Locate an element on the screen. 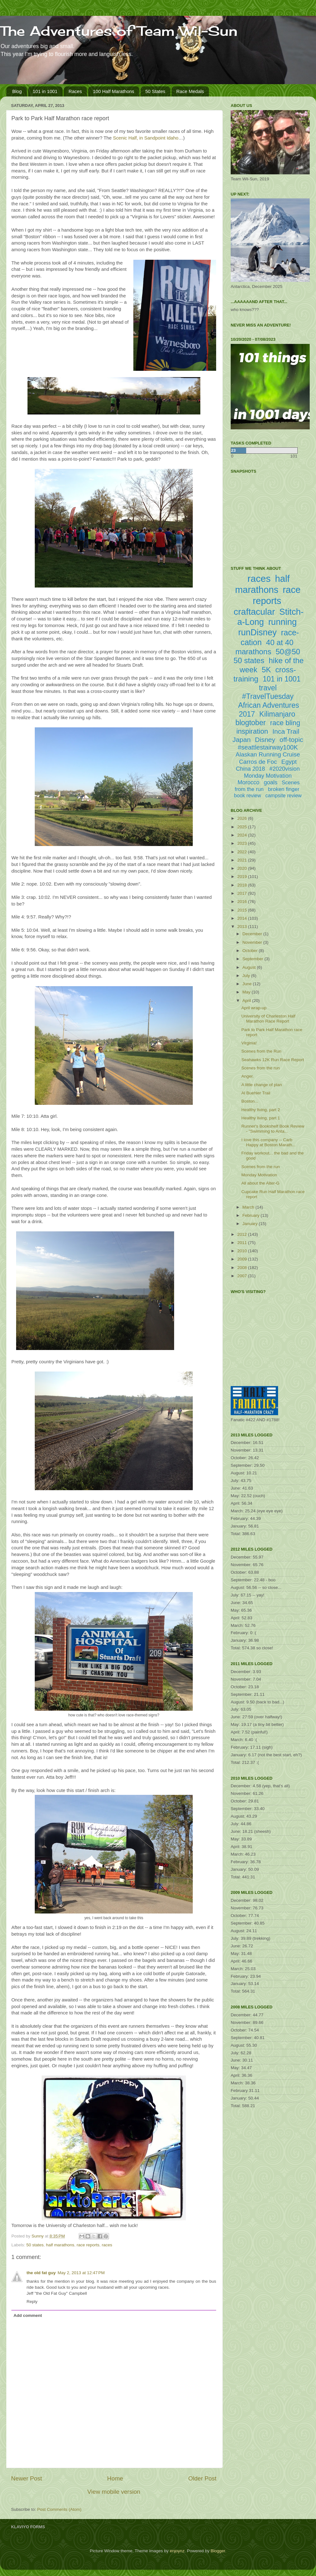  December is located at coordinates (252, 933).